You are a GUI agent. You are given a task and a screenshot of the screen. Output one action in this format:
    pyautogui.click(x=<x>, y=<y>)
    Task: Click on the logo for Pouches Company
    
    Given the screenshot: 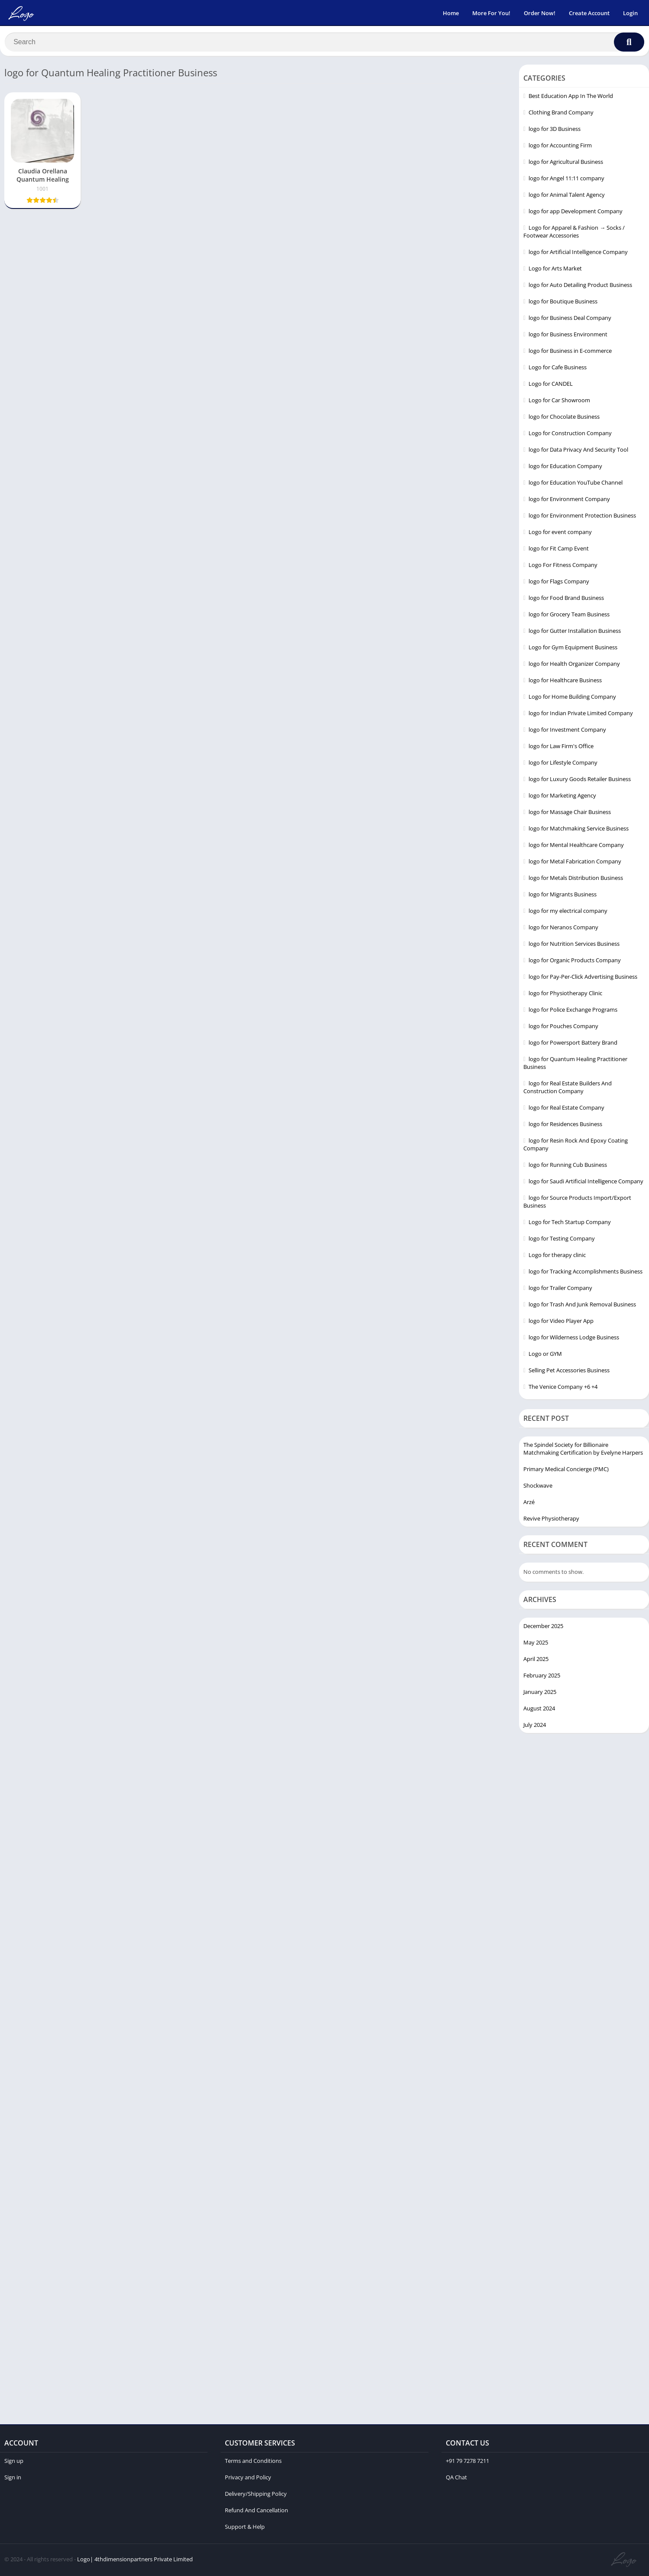 What is the action you would take?
    pyautogui.click(x=563, y=1028)
    